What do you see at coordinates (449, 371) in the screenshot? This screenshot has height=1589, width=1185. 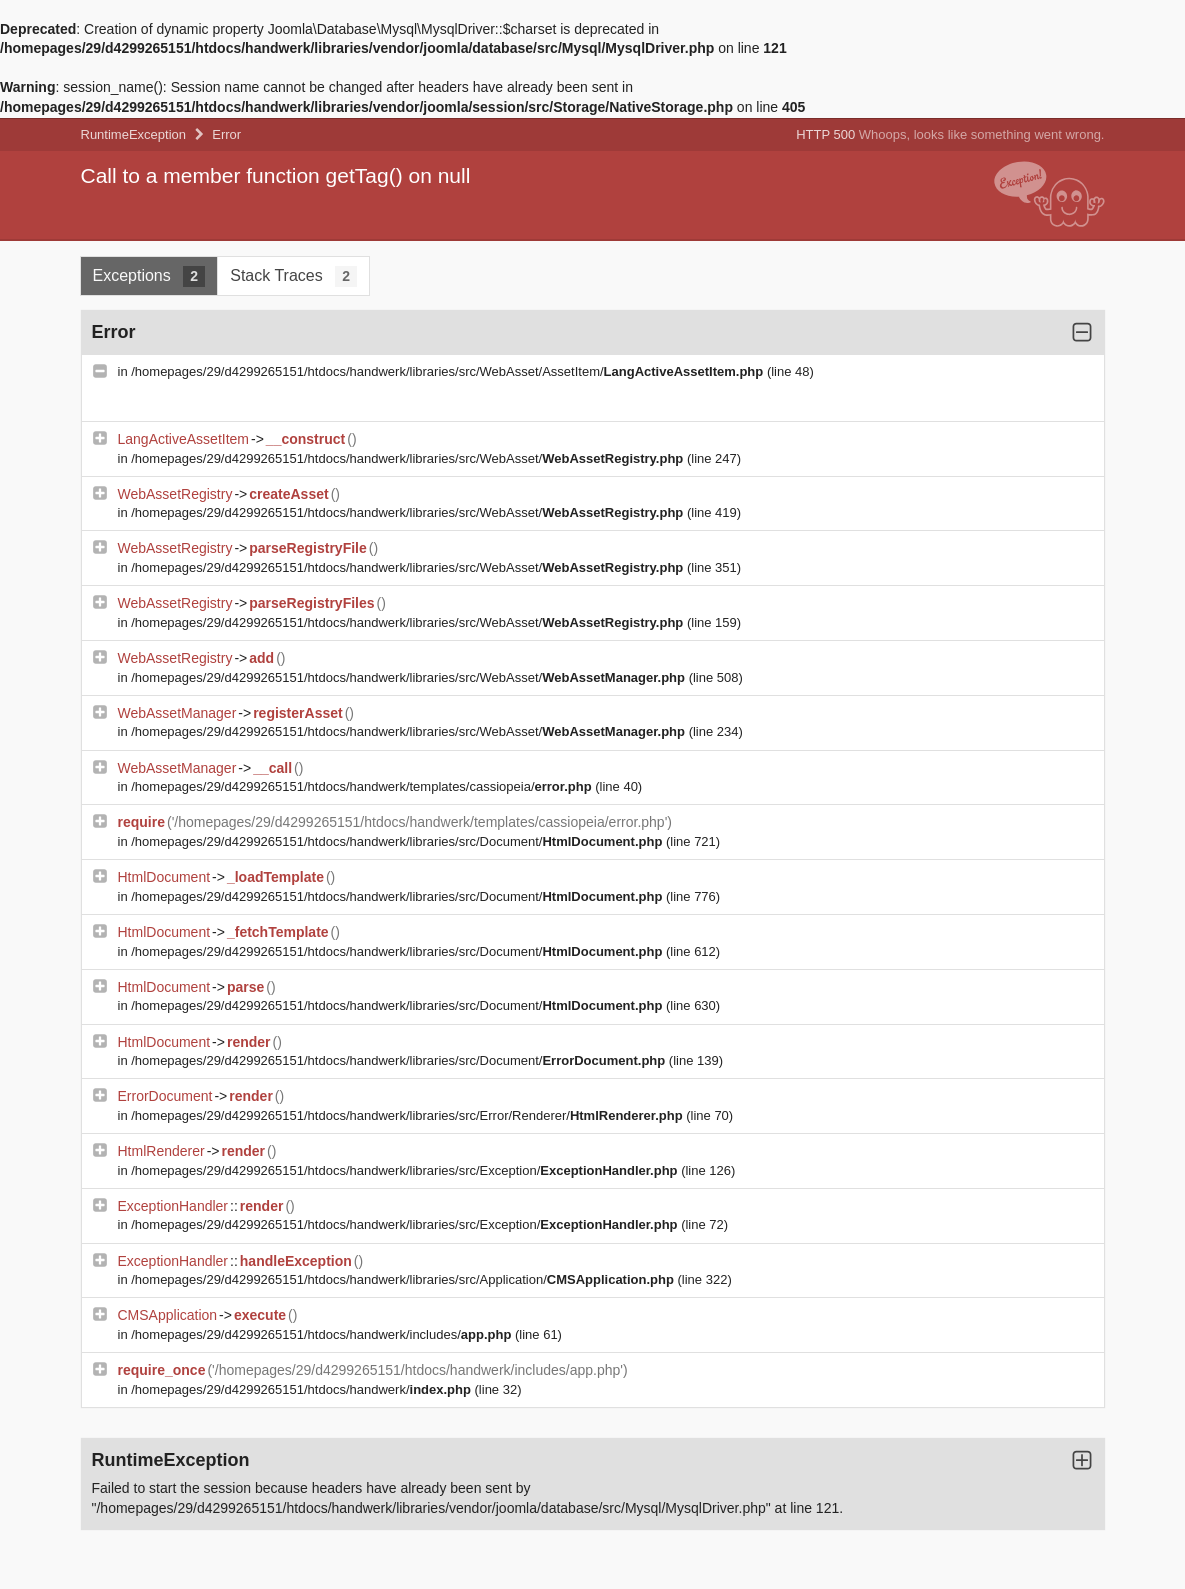 I see `/homepages/29/d4299265151/htdocs/handwerk/libraries/src/WebAsset/AssetItem/` at bounding box center [449, 371].